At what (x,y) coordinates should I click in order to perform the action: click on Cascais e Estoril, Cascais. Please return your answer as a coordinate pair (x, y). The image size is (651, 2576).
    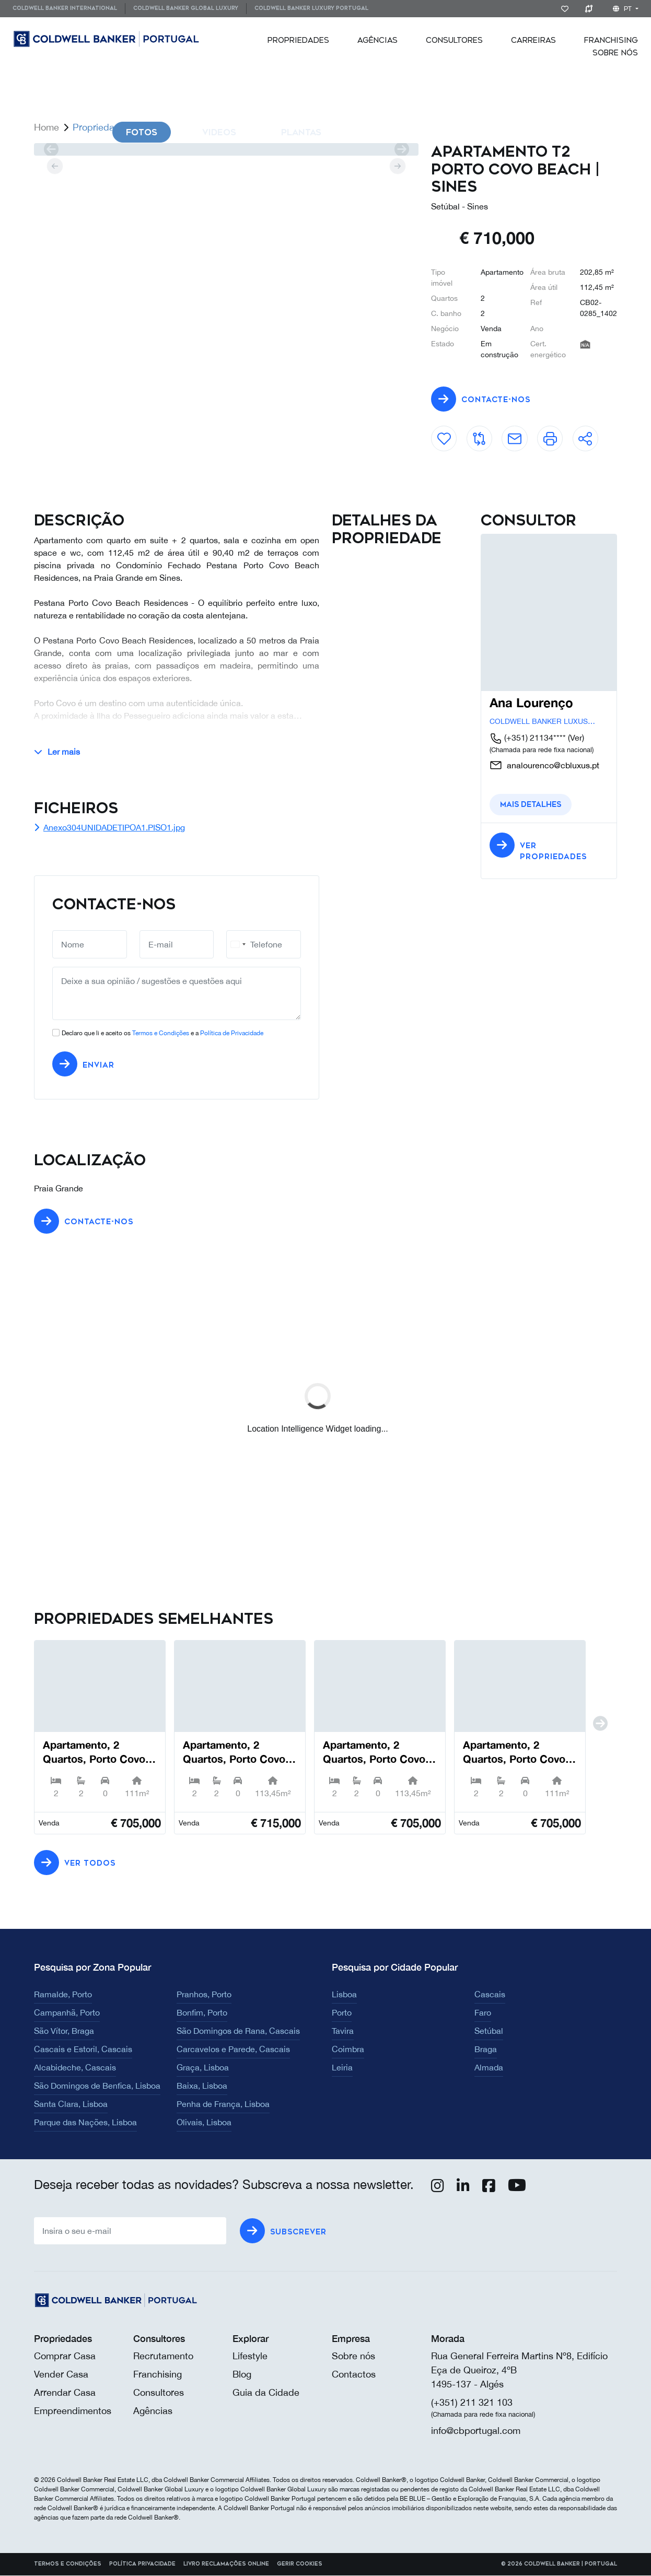
    Looking at the image, I should click on (83, 2049).